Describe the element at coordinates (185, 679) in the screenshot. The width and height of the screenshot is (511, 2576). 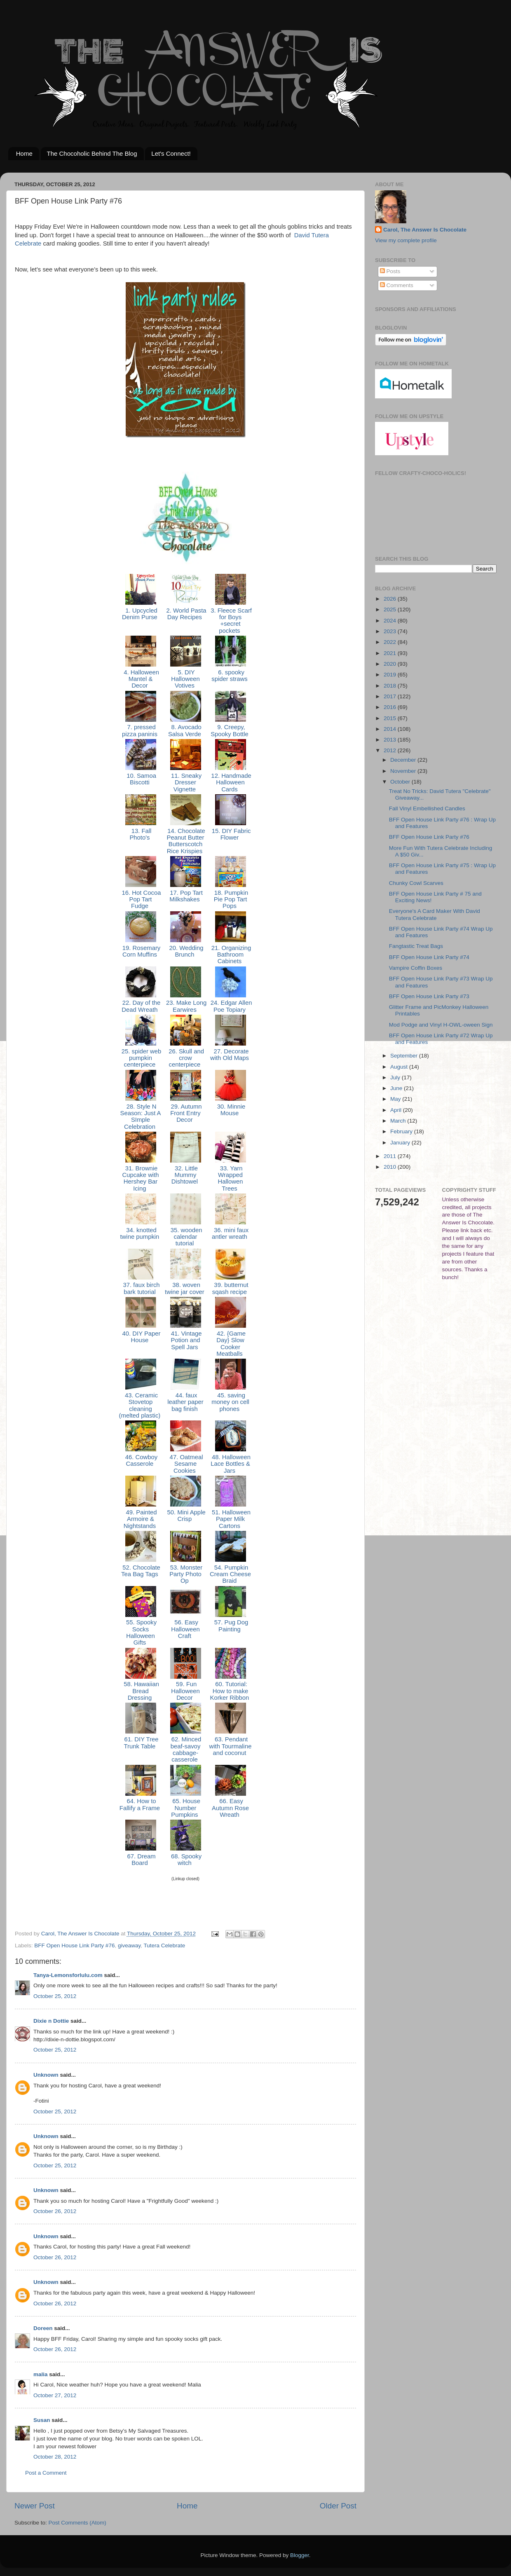
I see `5. DIY Halloween Votives` at that location.